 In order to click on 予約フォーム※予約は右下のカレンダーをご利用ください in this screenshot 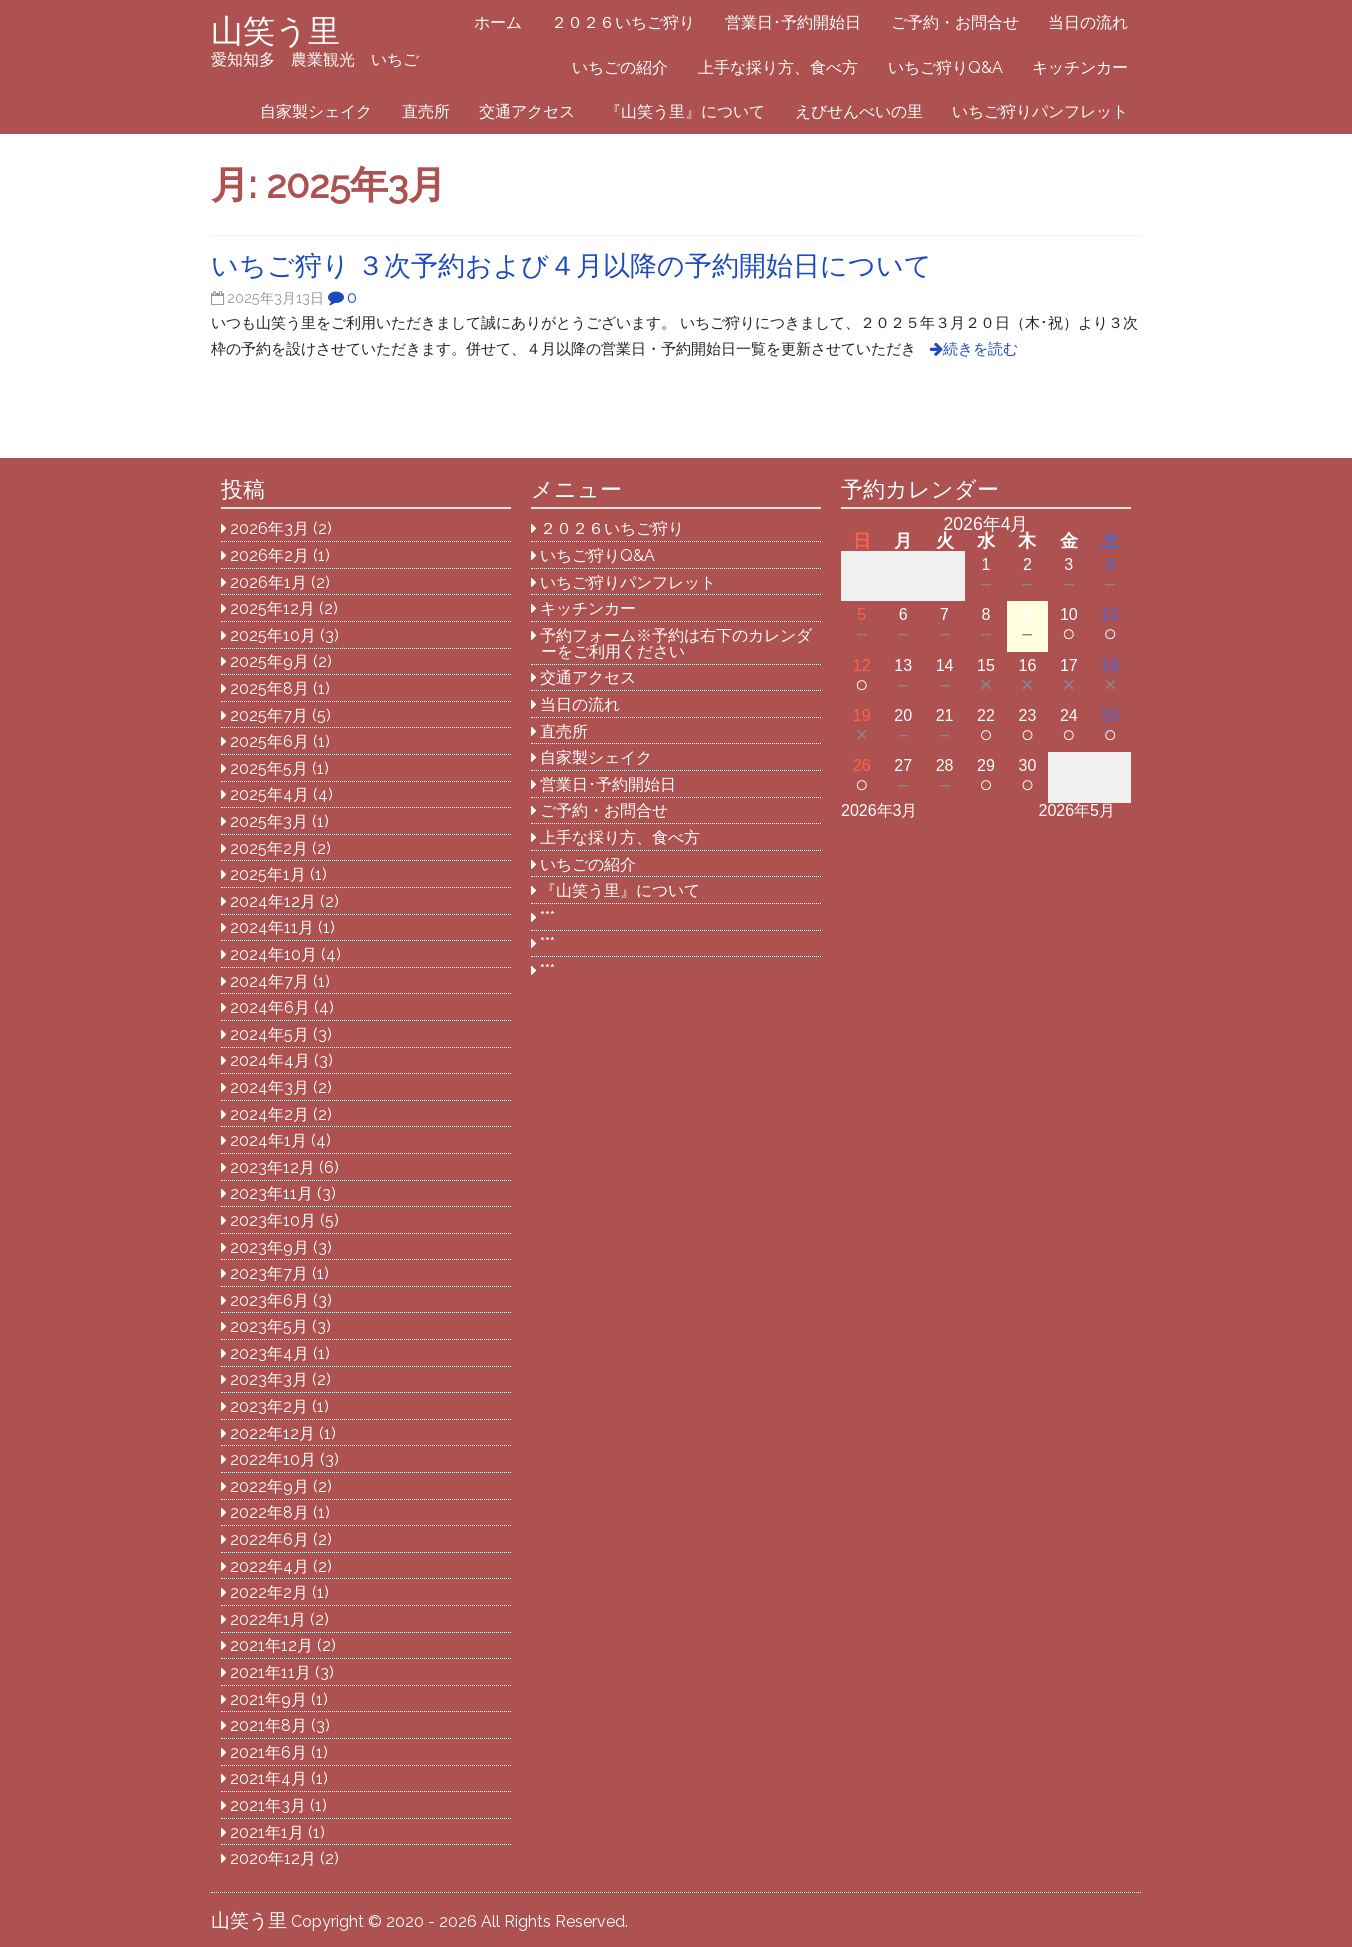, I will do `click(676, 643)`.